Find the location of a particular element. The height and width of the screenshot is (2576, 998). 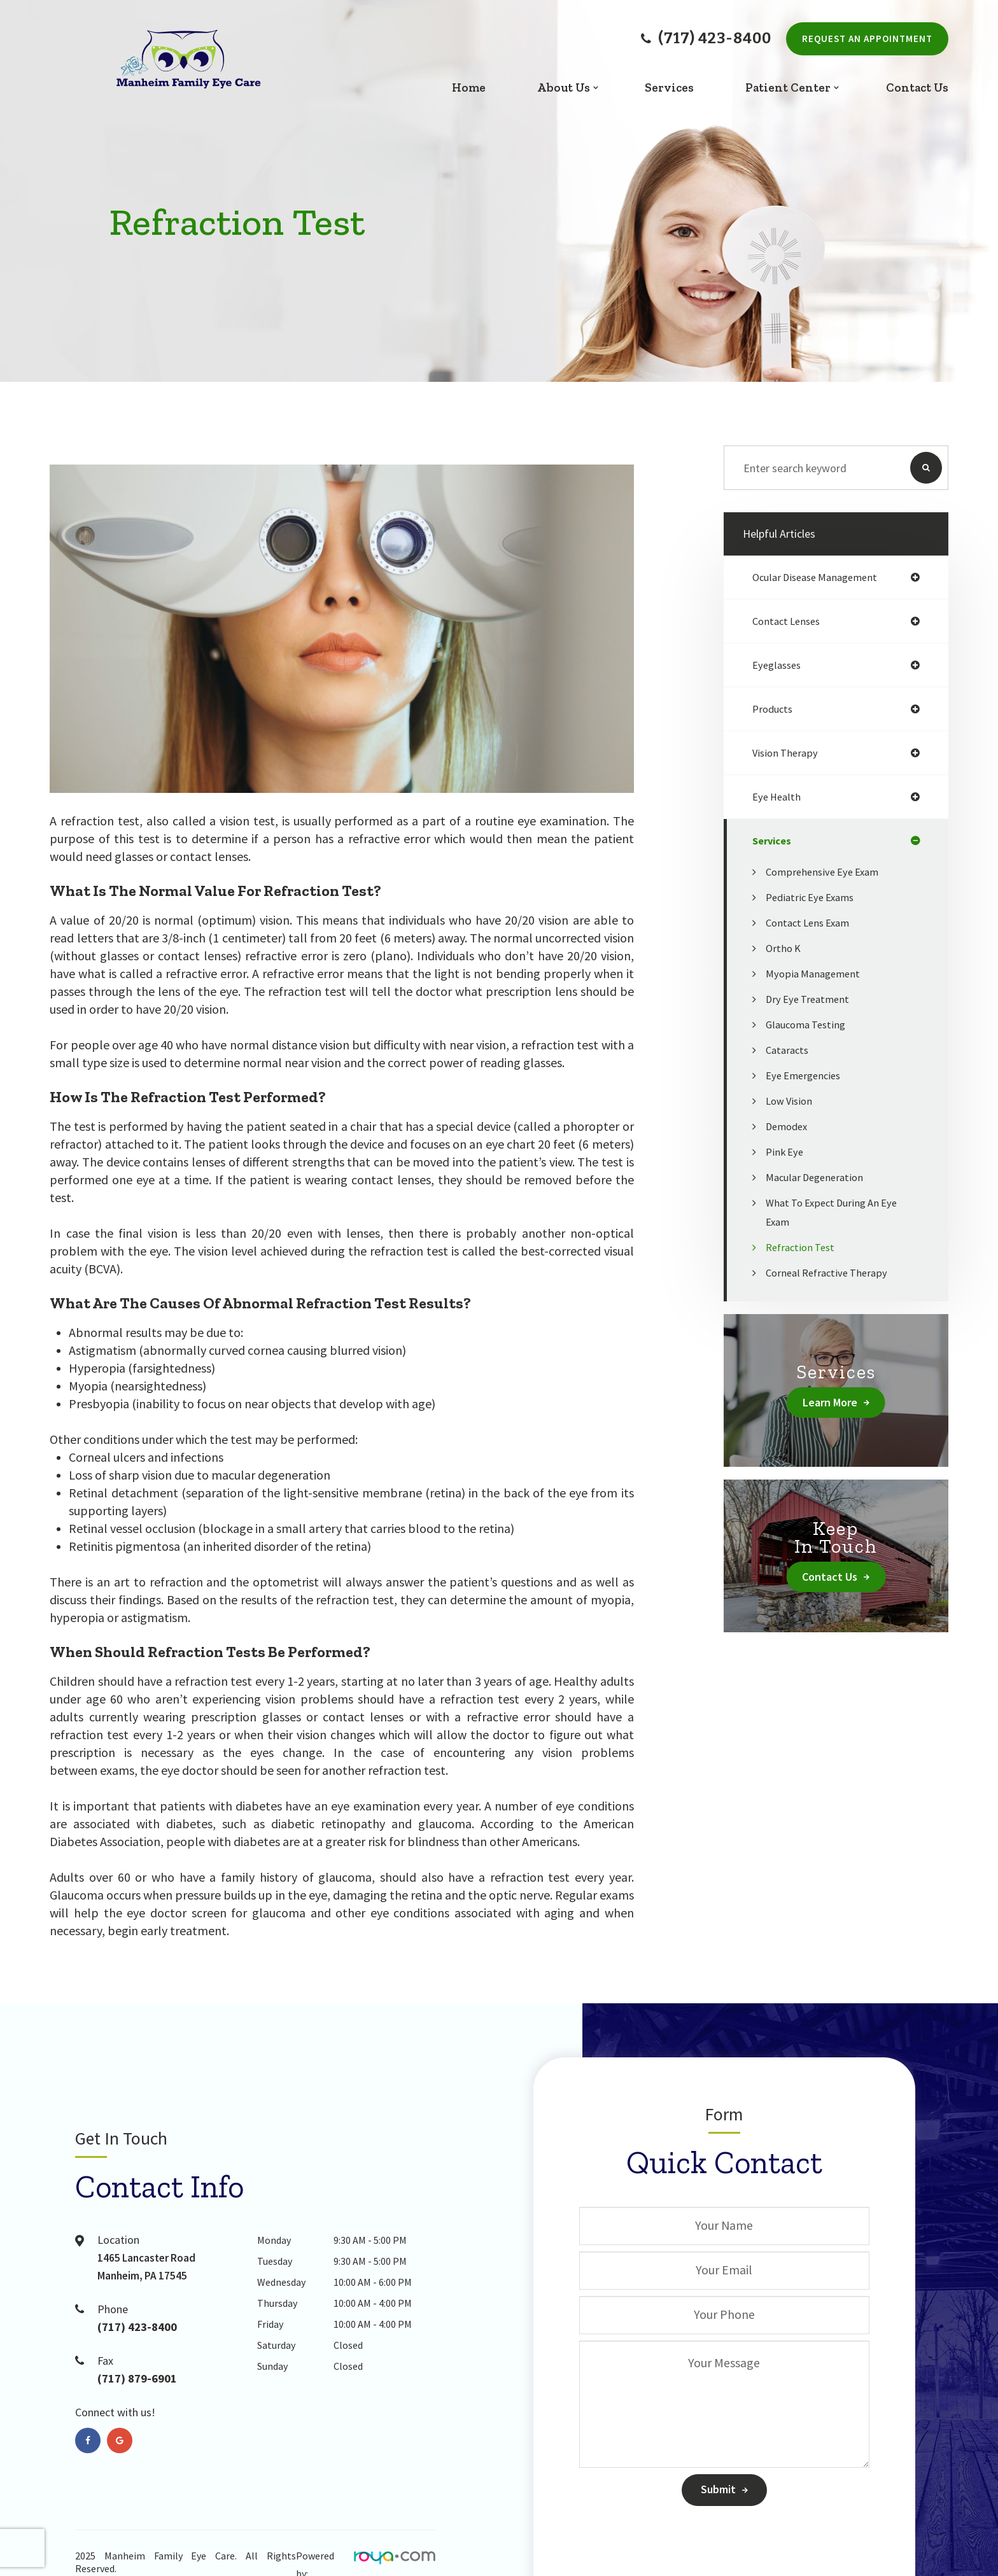

eyeglasses is located at coordinates (778, 664).